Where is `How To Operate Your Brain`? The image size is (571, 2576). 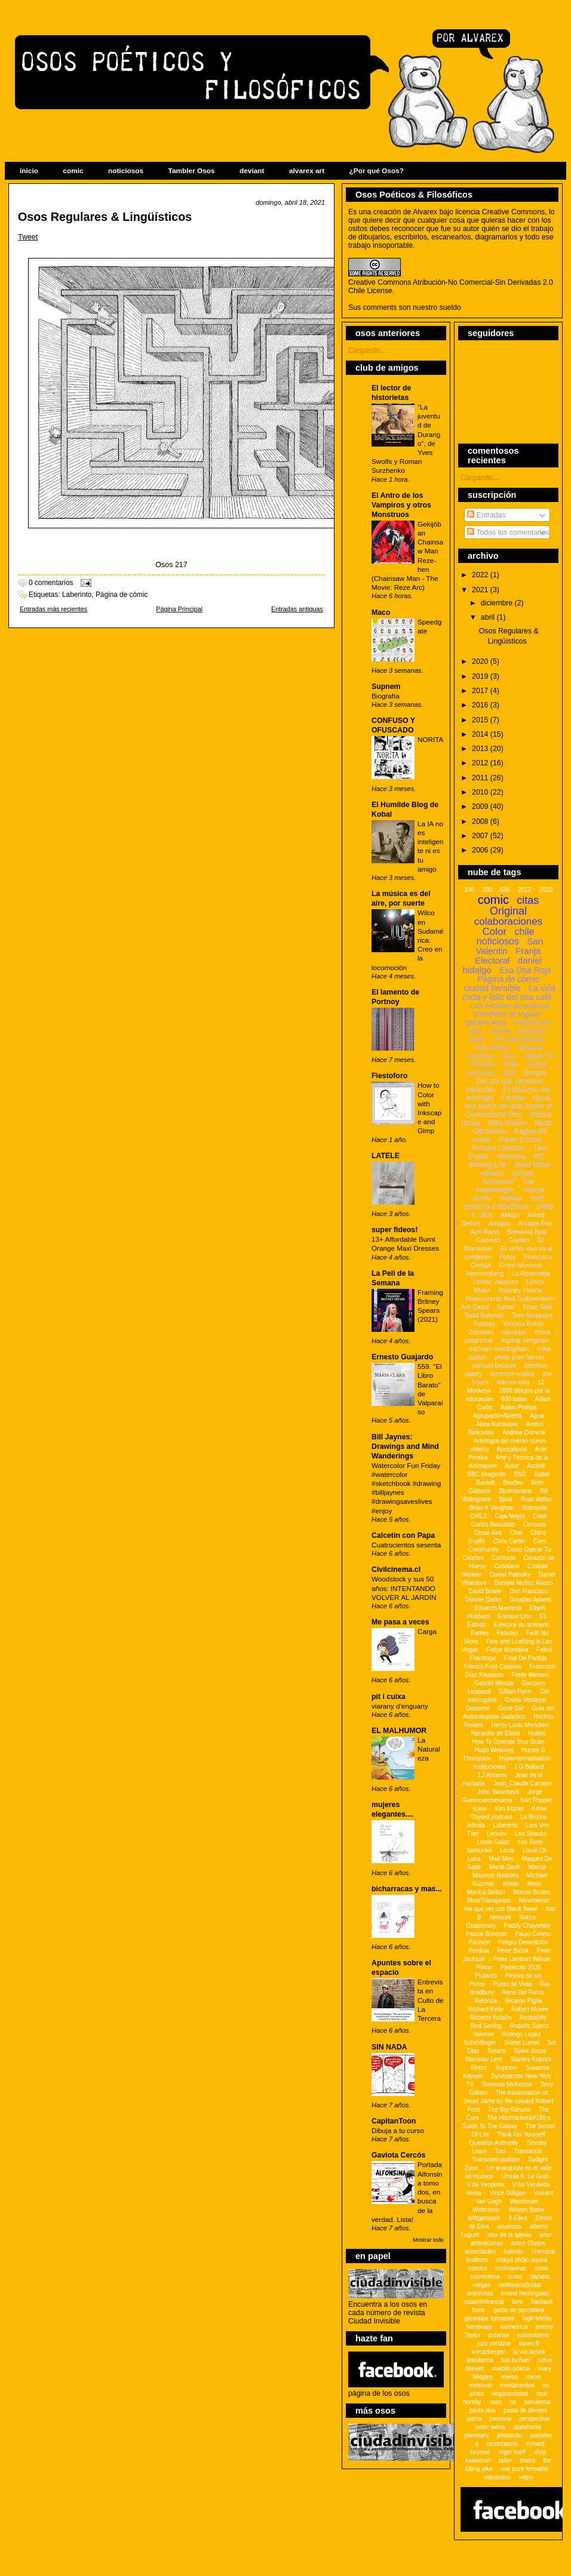
How To Operate Your Brain is located at coordinates (508, 1741).